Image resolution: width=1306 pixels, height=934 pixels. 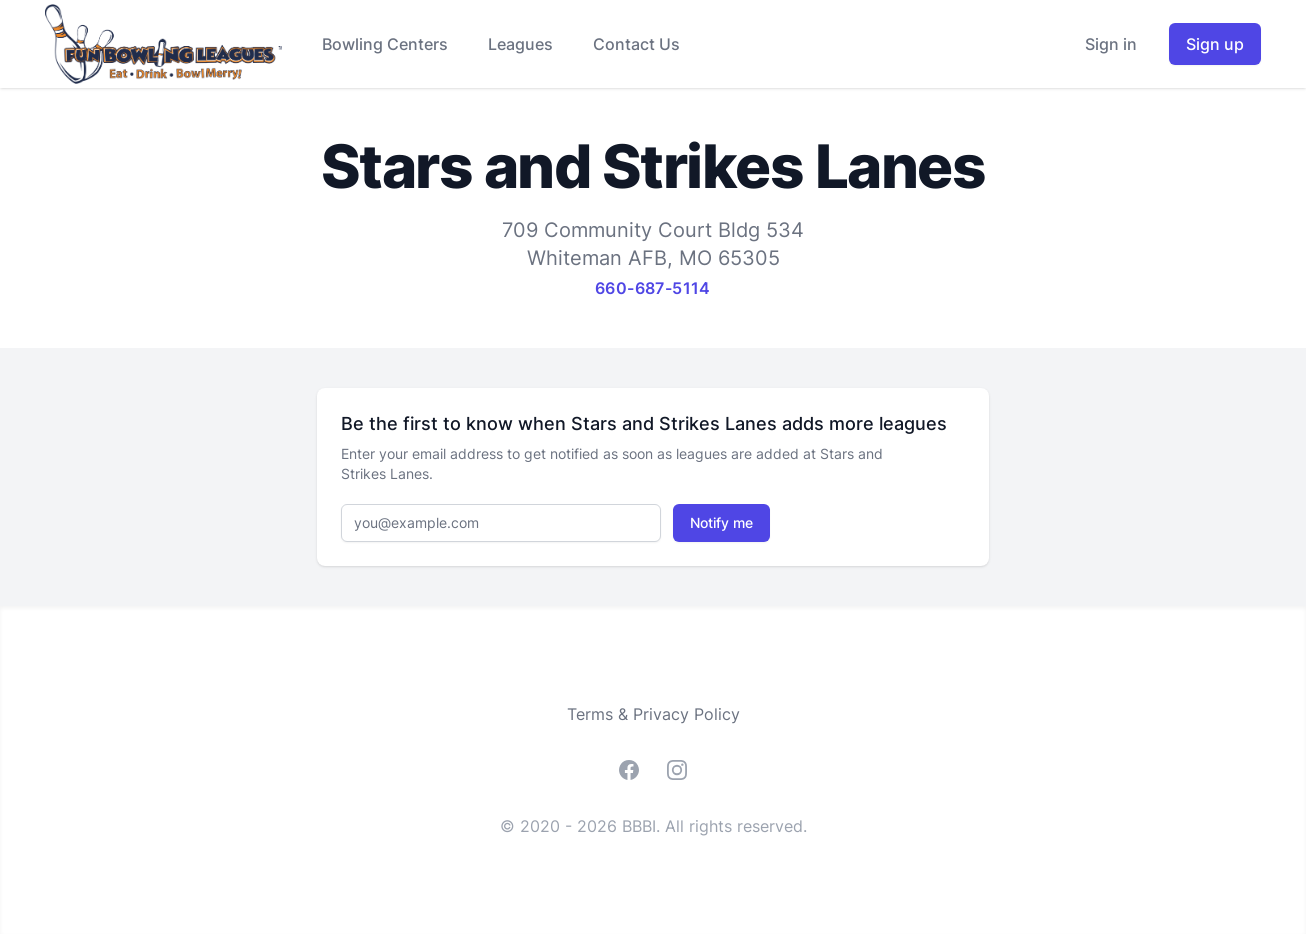 I want to click on Sign up, so click(x=1215, y=44).